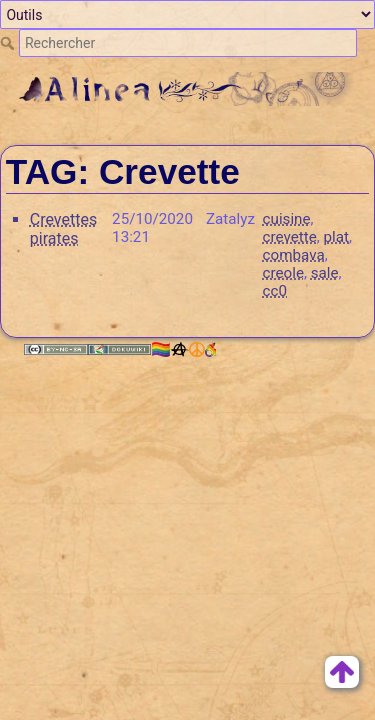 The image size is (375, 720). I want to click on creole, so click(283, 273).